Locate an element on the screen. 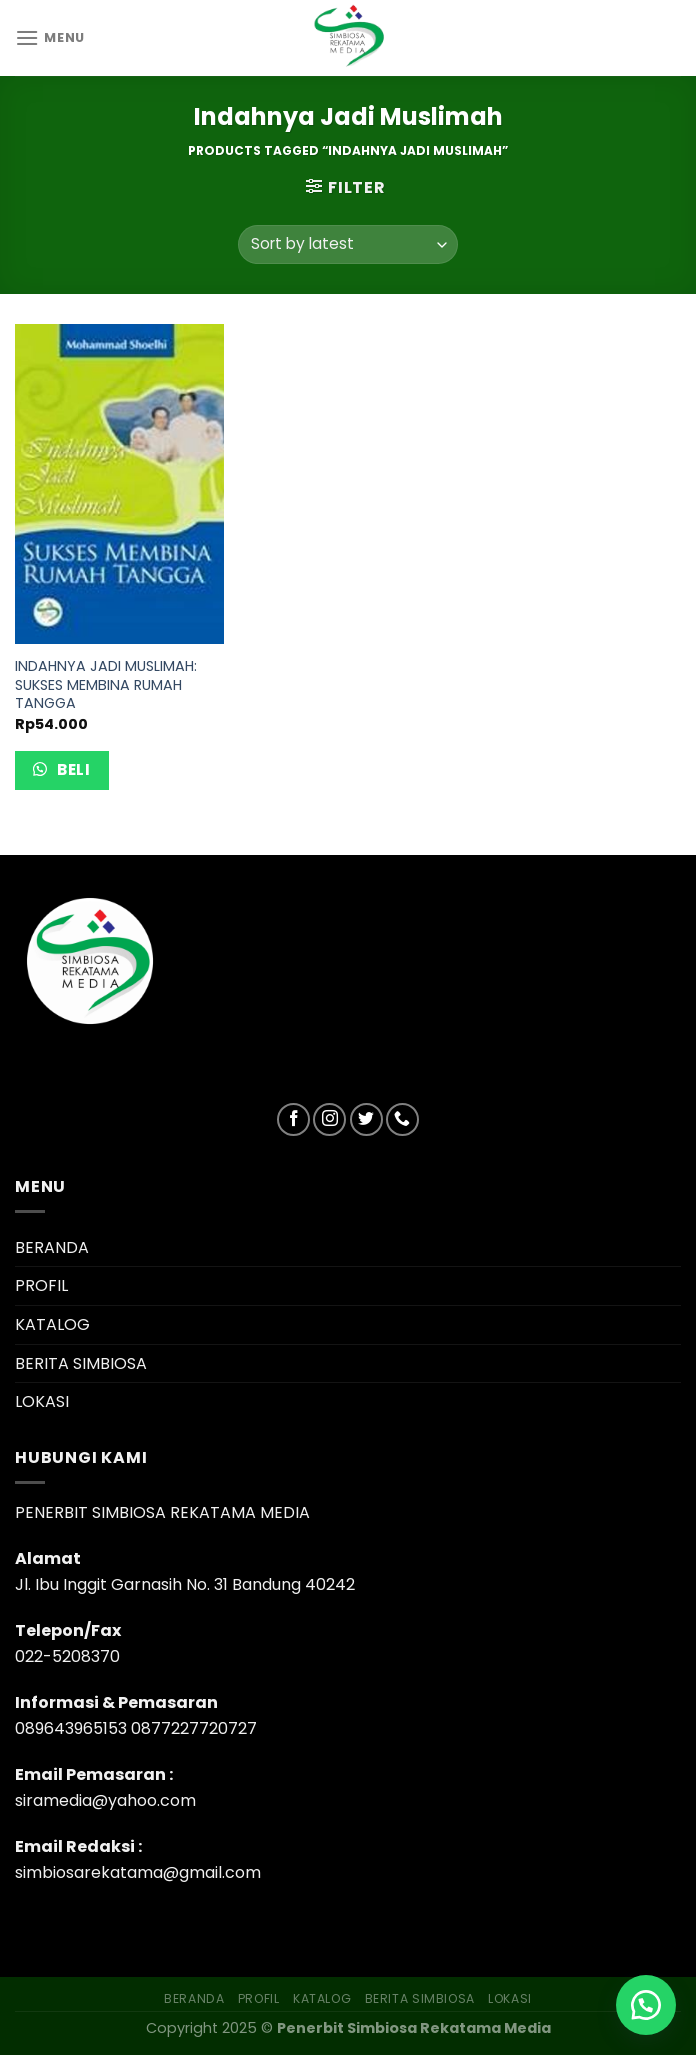  [Follow on Facebook] is located at coordinates (293, 1119).